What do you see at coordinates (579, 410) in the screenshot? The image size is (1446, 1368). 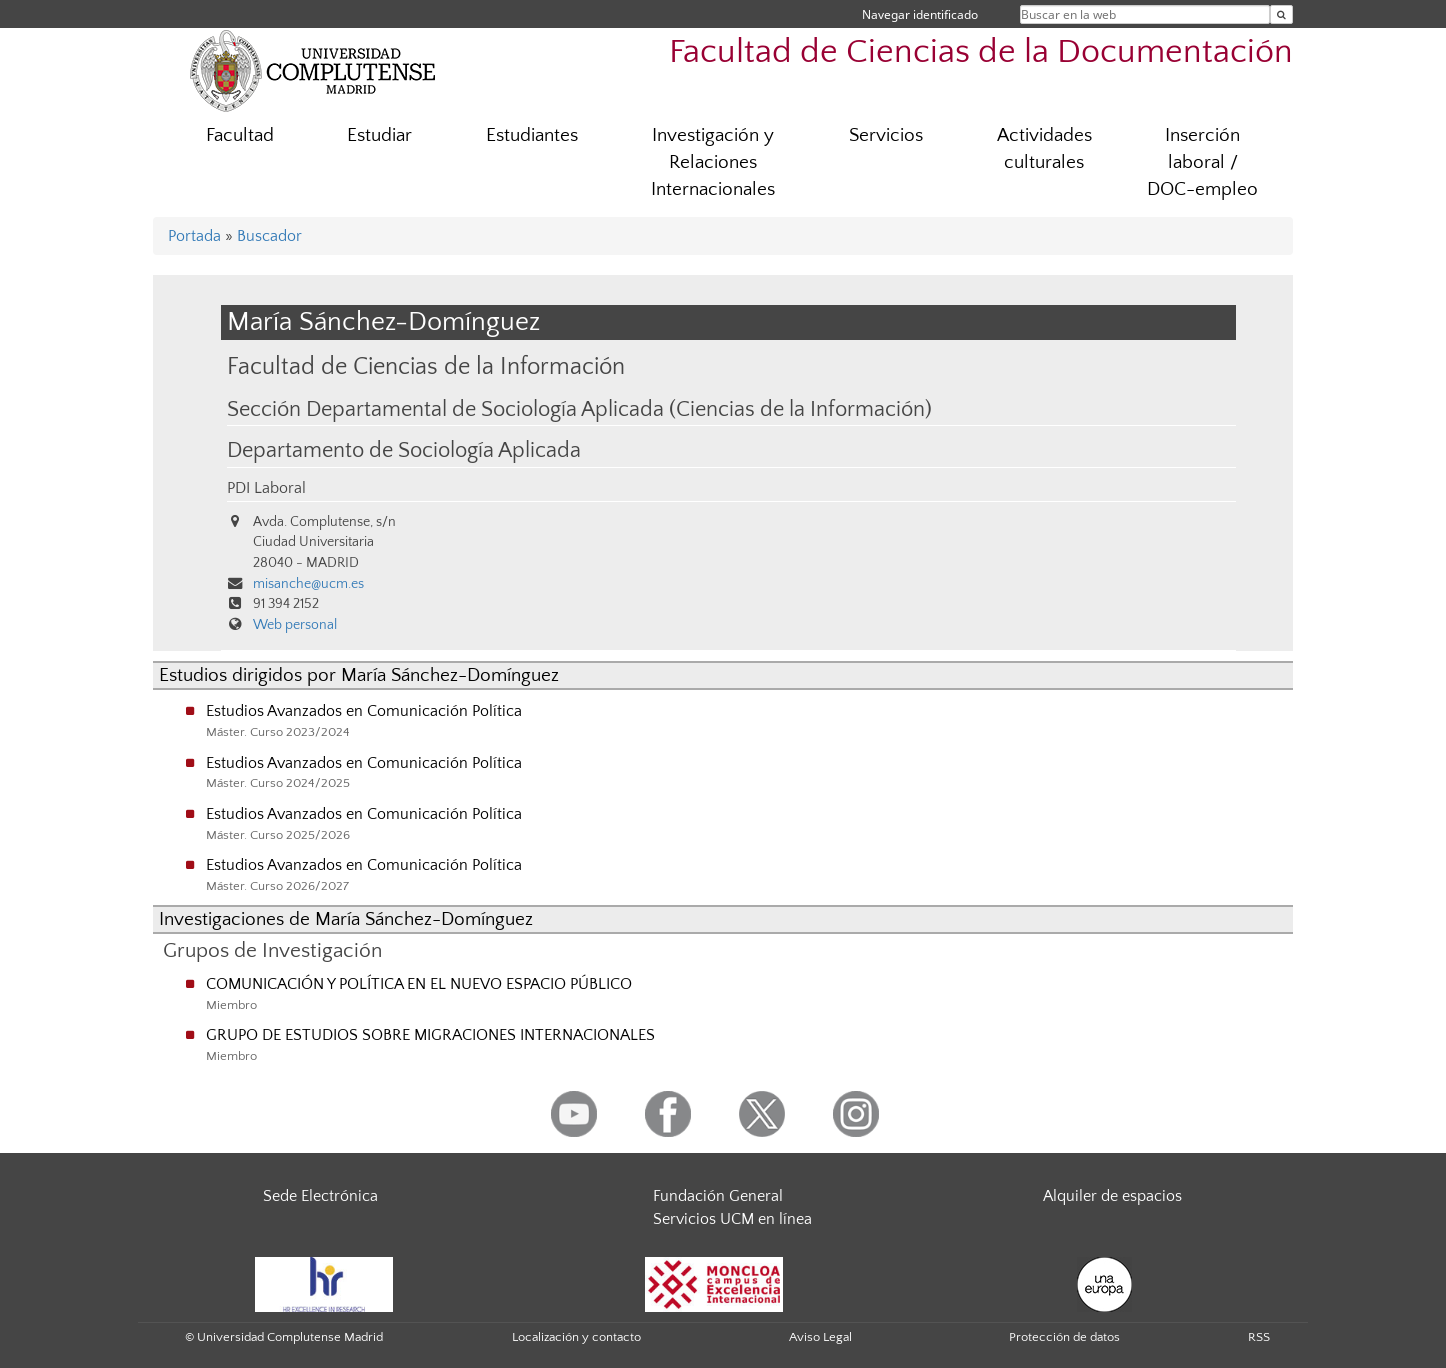 I see `Sección Departamental de Sociología Aplicada (Ciencias de la Información)` at bounding box center [579, 410].